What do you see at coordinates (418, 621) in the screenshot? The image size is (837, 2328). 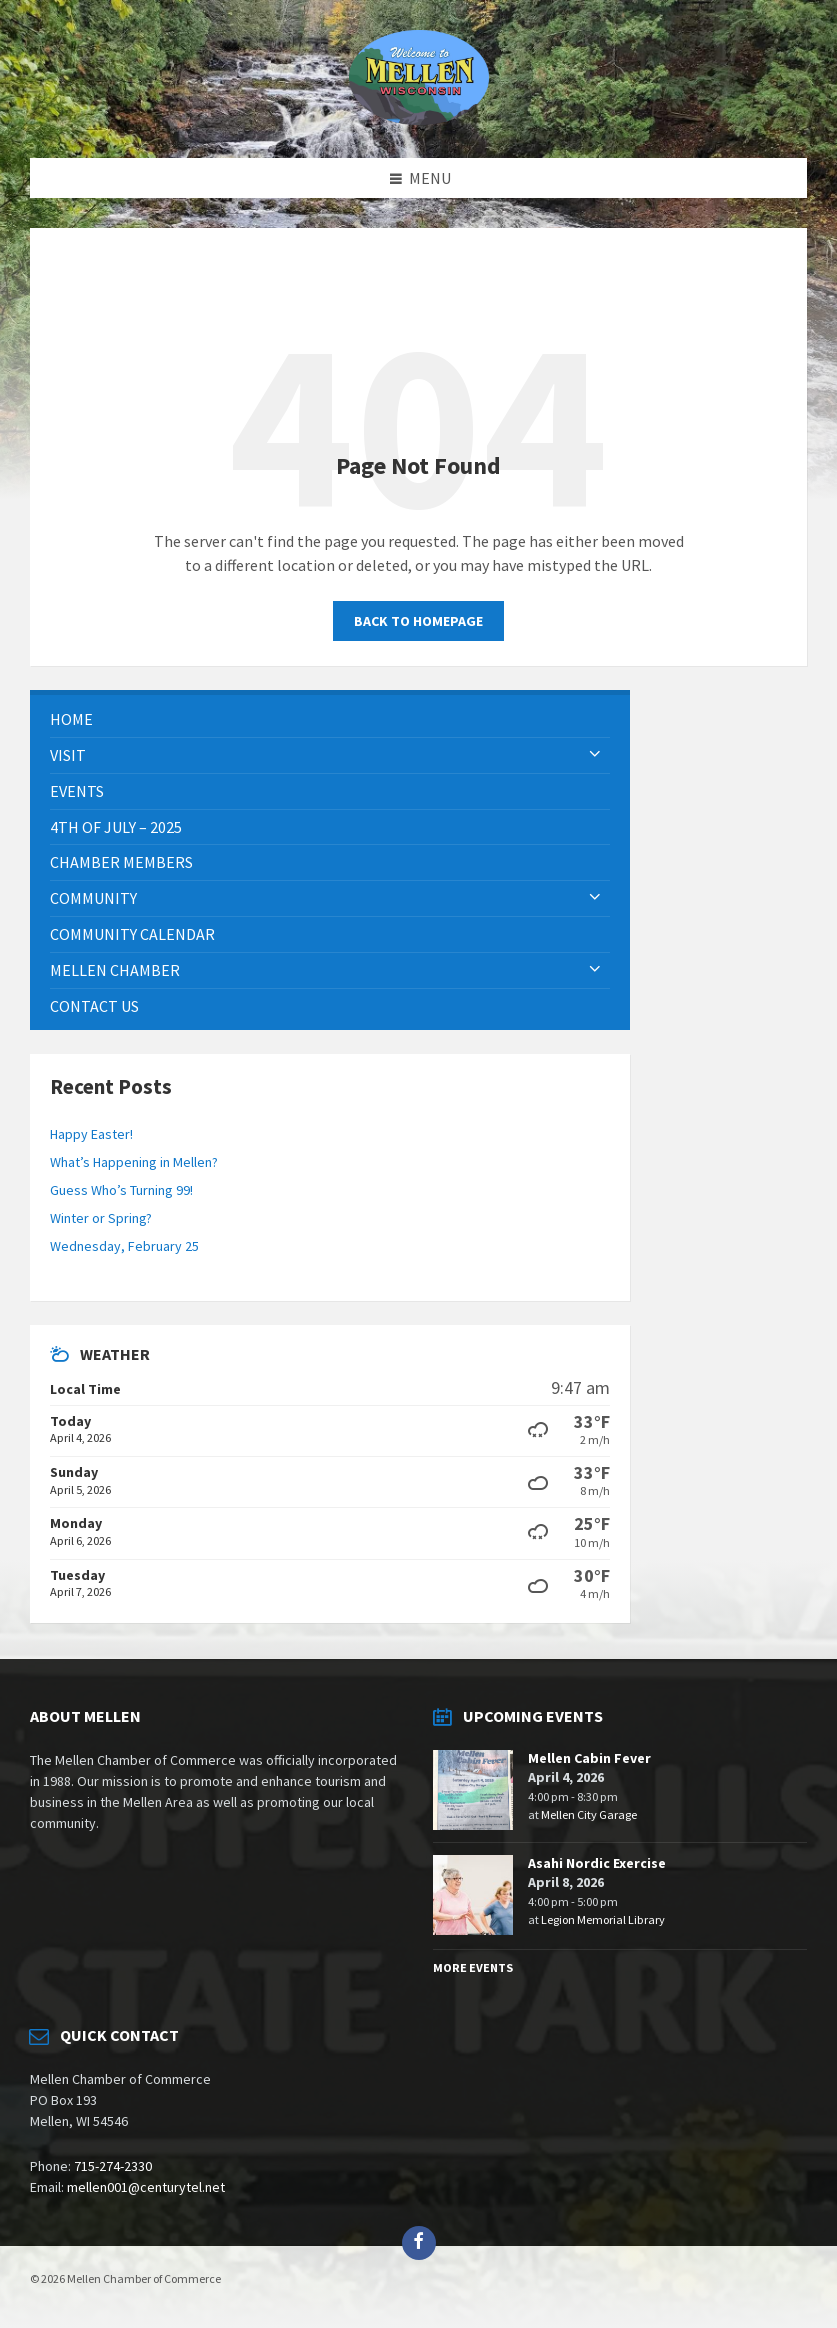 I see `Back to homepage` at bounding box center [418, 621].